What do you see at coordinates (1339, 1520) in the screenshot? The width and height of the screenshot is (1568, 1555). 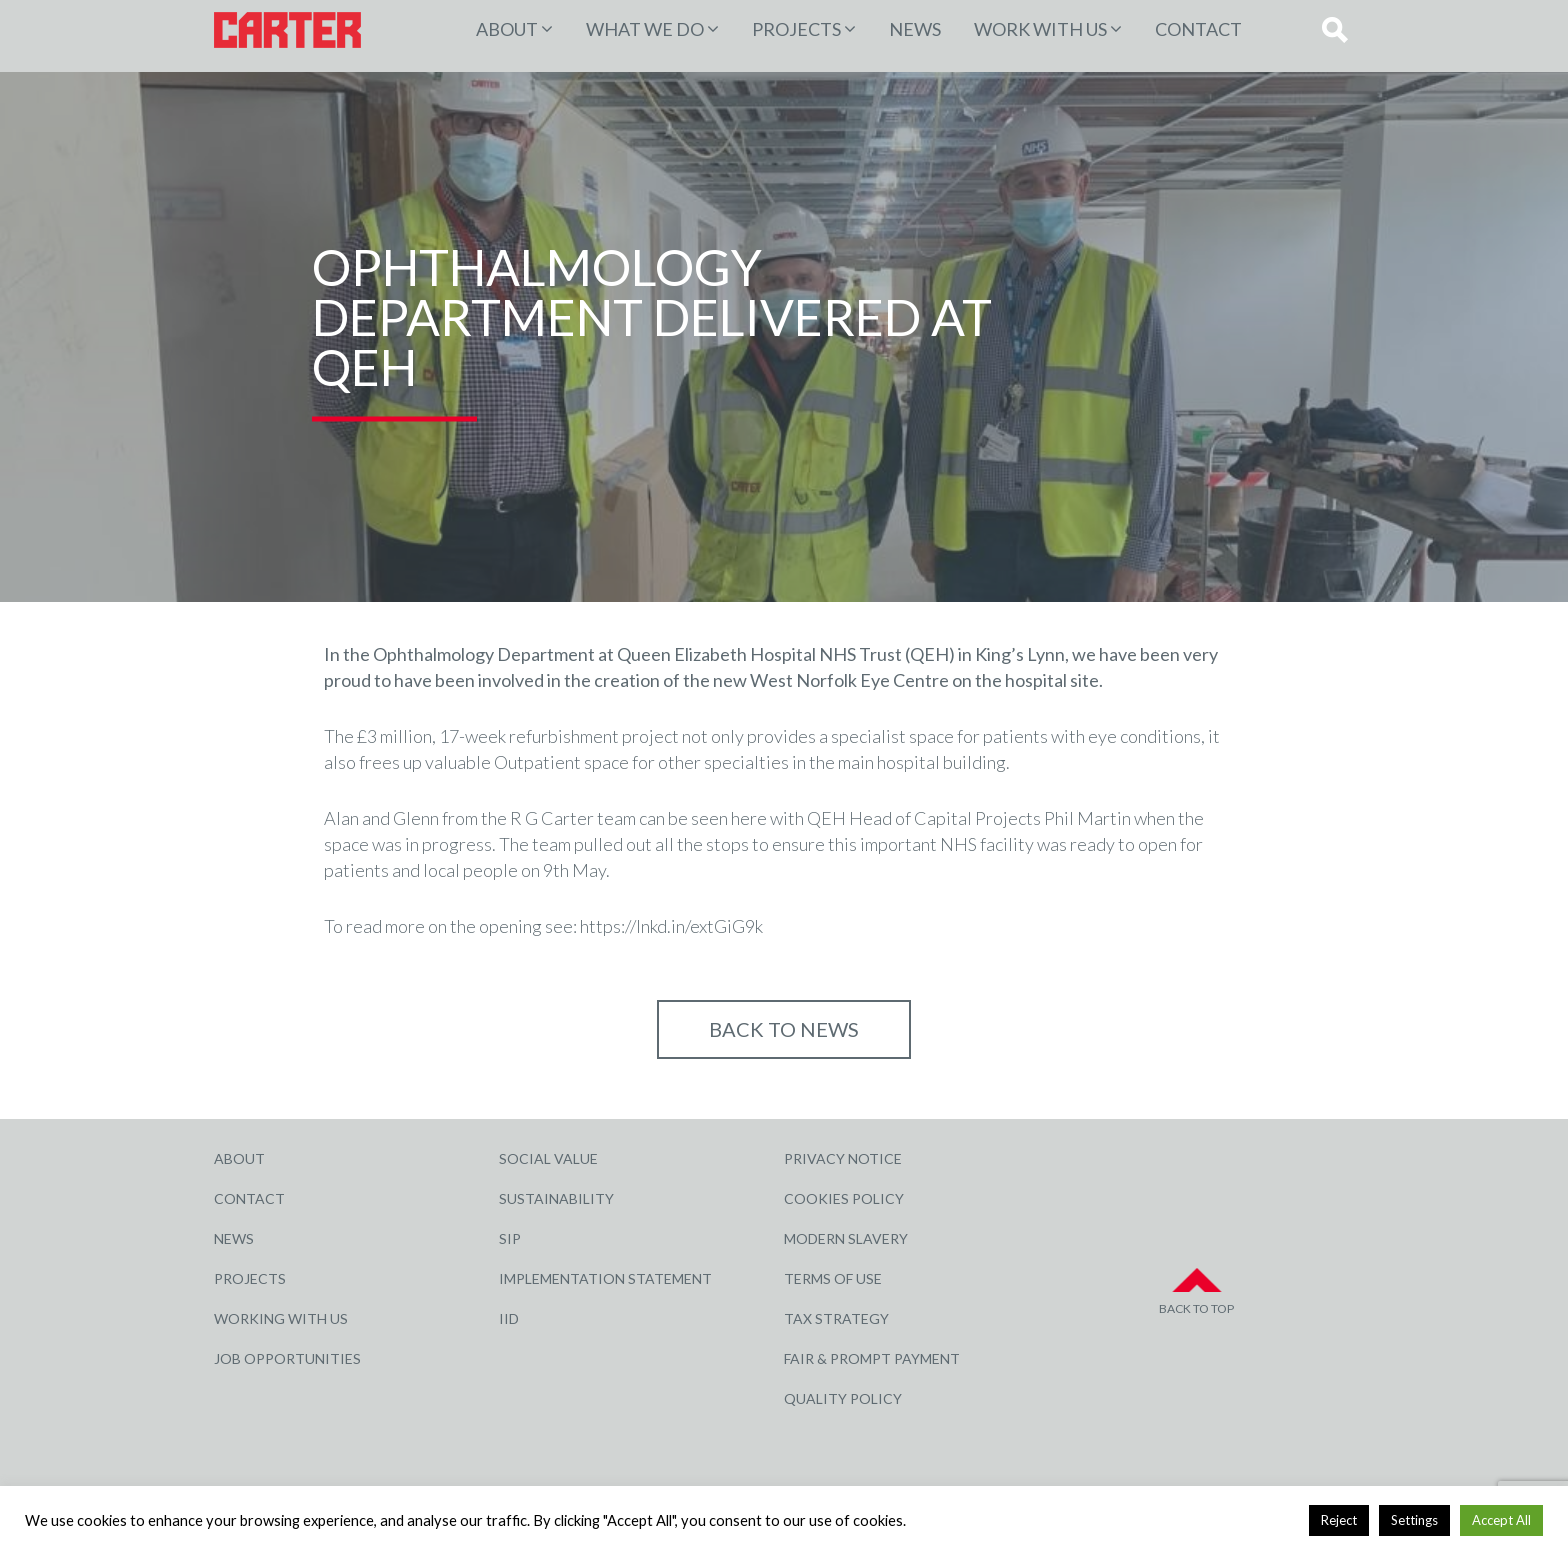 I see `Reject [button]` at bounding box center [1339, 1520].